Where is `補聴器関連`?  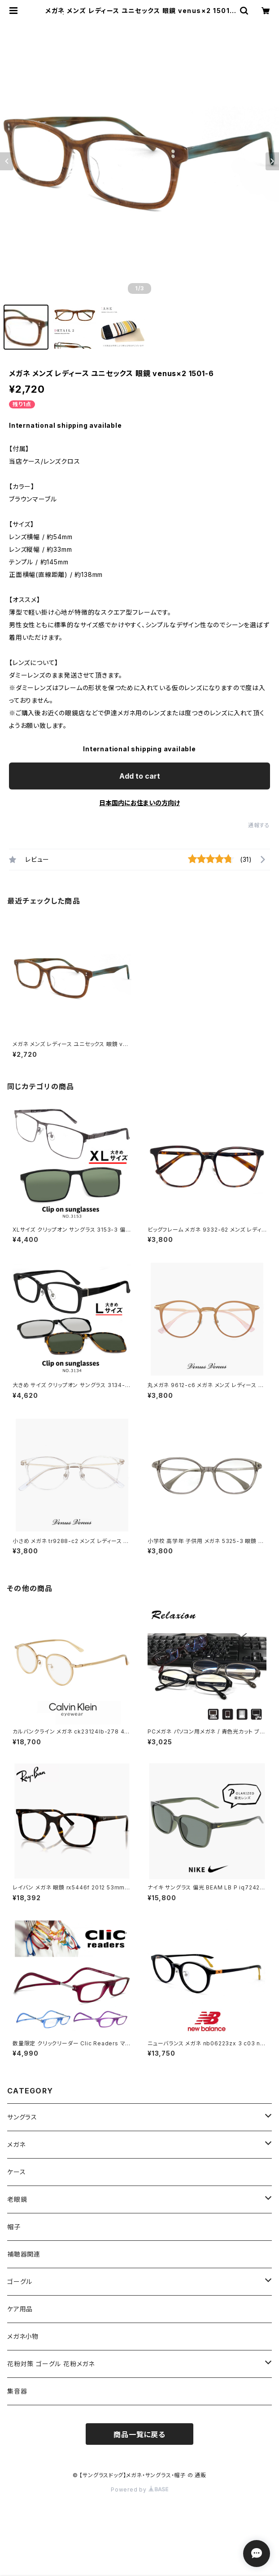 補聴器関連 is located at coordinates (23, 2254).